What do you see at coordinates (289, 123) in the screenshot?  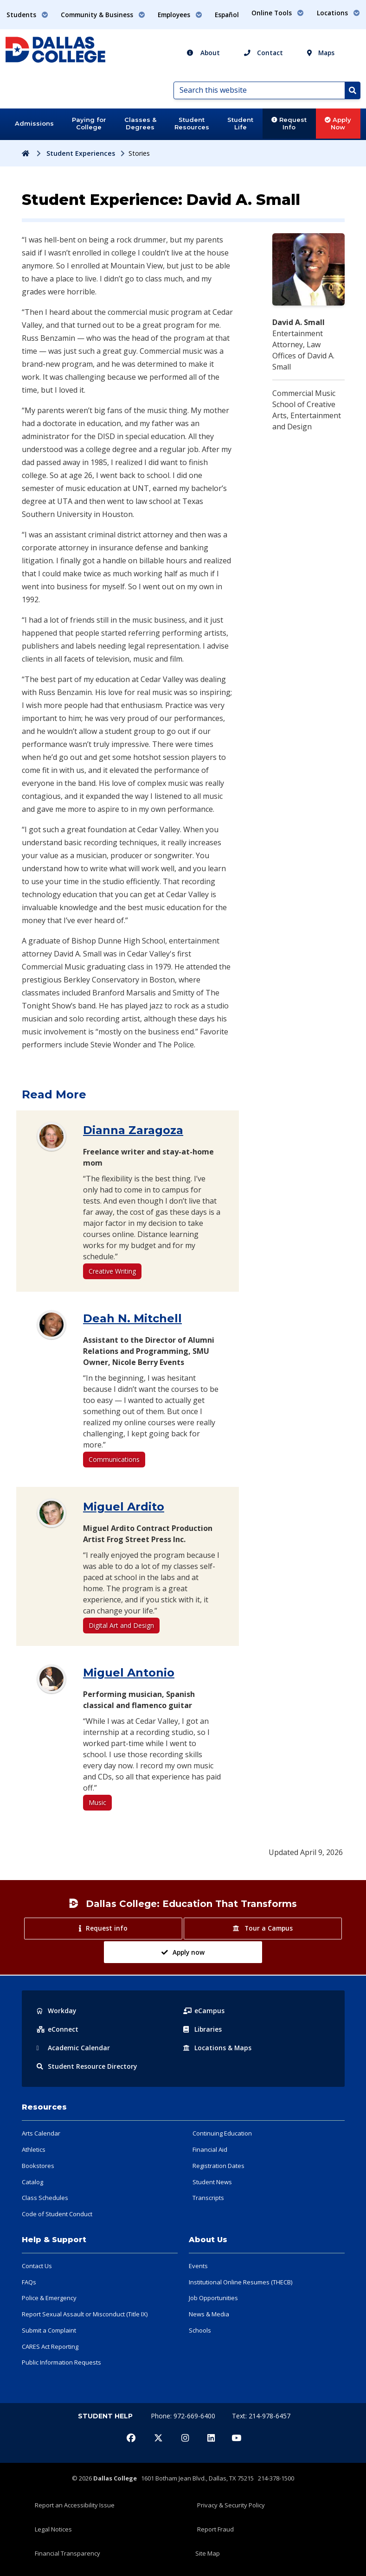 I see `Request Info` at bounding box center [289, 123].